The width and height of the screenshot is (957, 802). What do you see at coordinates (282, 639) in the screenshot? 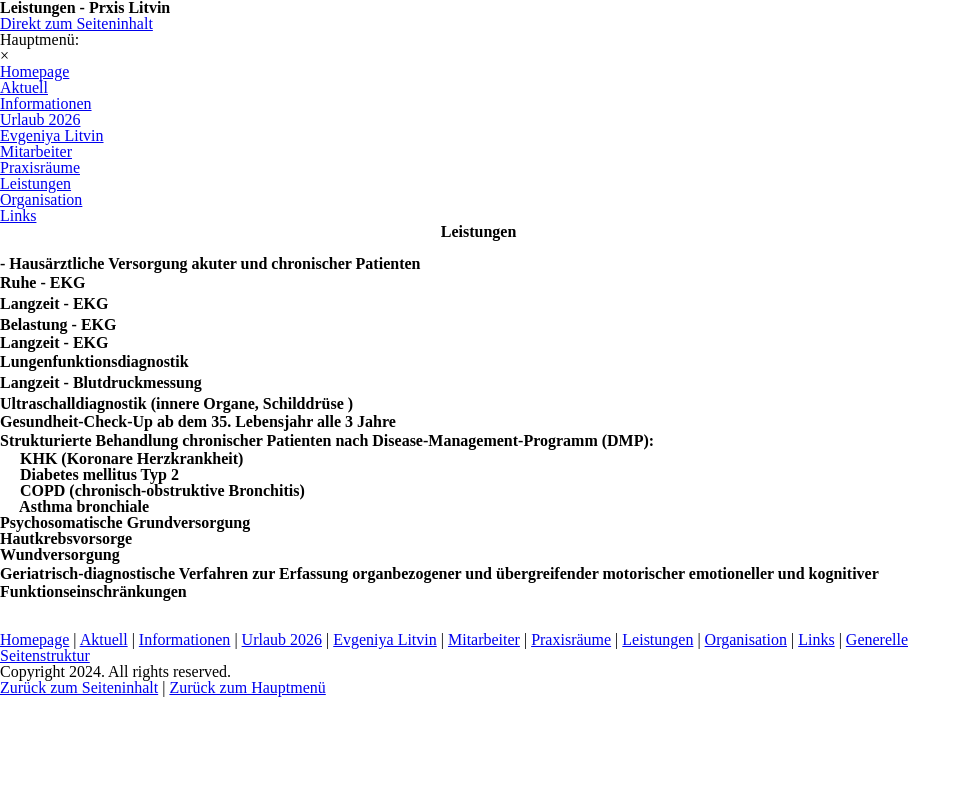
I see `Urlaub 2026` at bounding box center [282, 639].